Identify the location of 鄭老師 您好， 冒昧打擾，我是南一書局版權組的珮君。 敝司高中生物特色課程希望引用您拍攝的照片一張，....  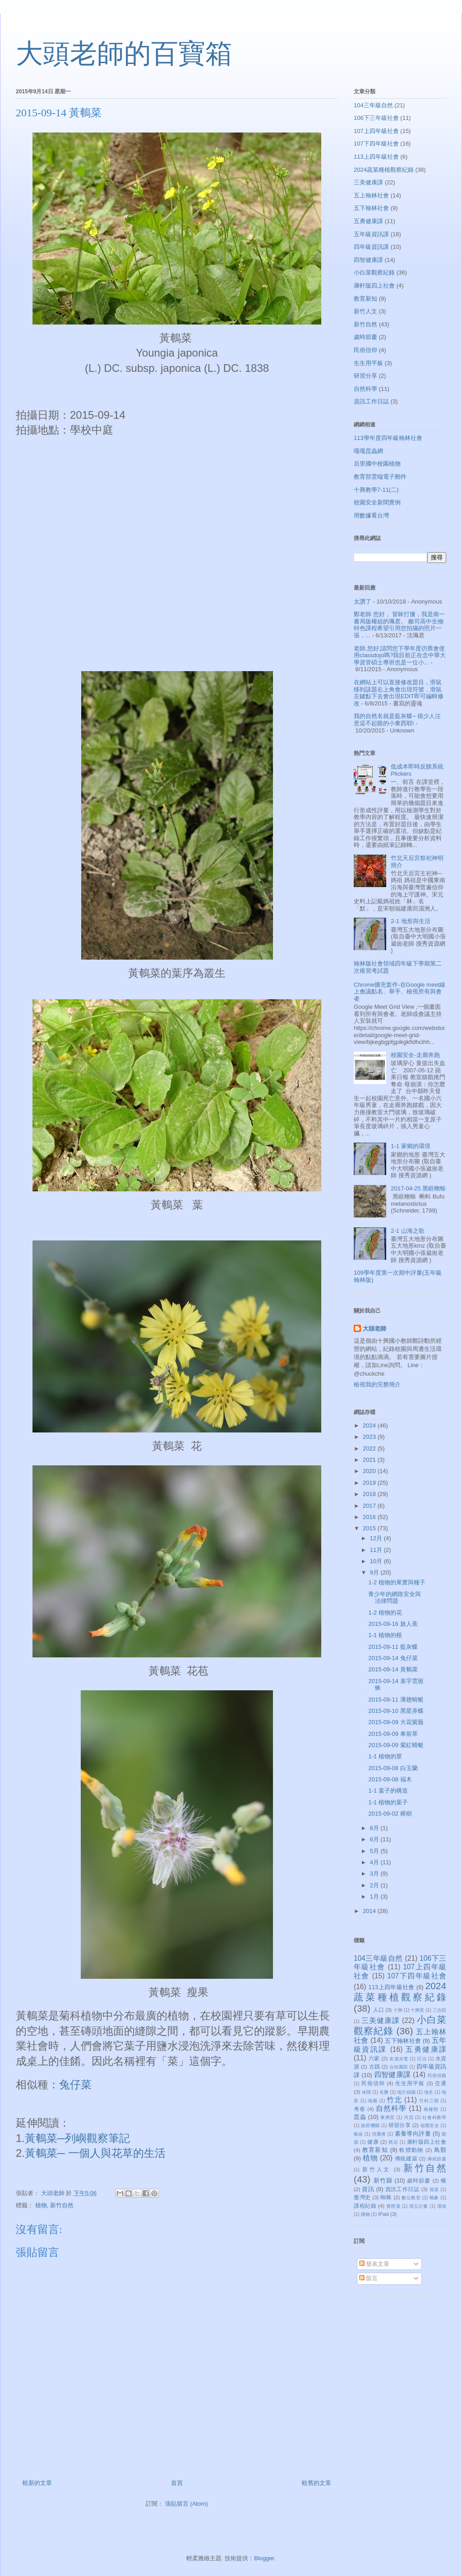
(399, 625).